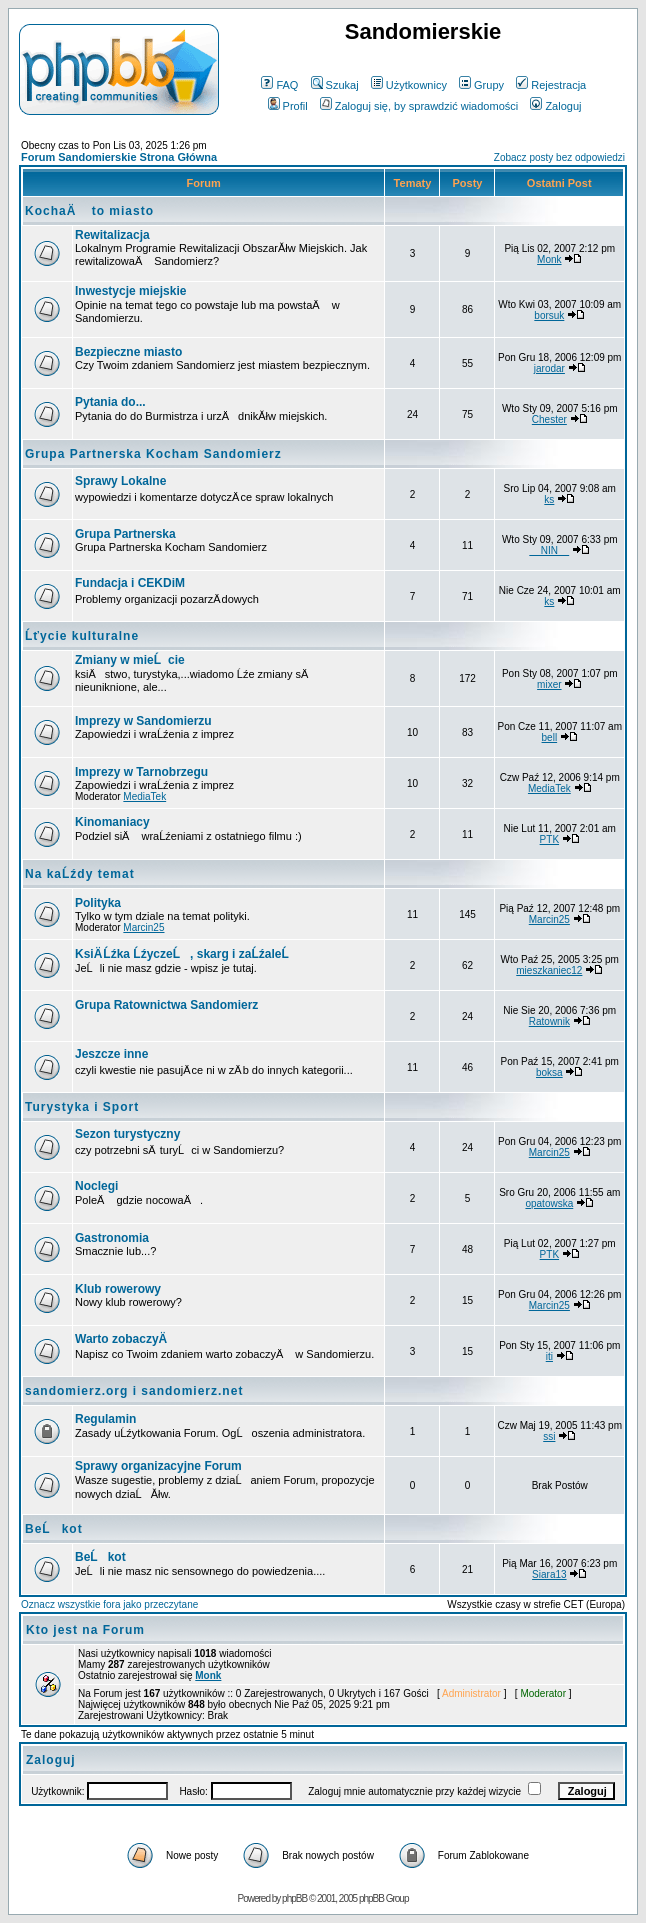  What do you see at coordinates (549, 970) in the screenshot?
I see `mieszkaniec12` at bounding box center [549, 970].